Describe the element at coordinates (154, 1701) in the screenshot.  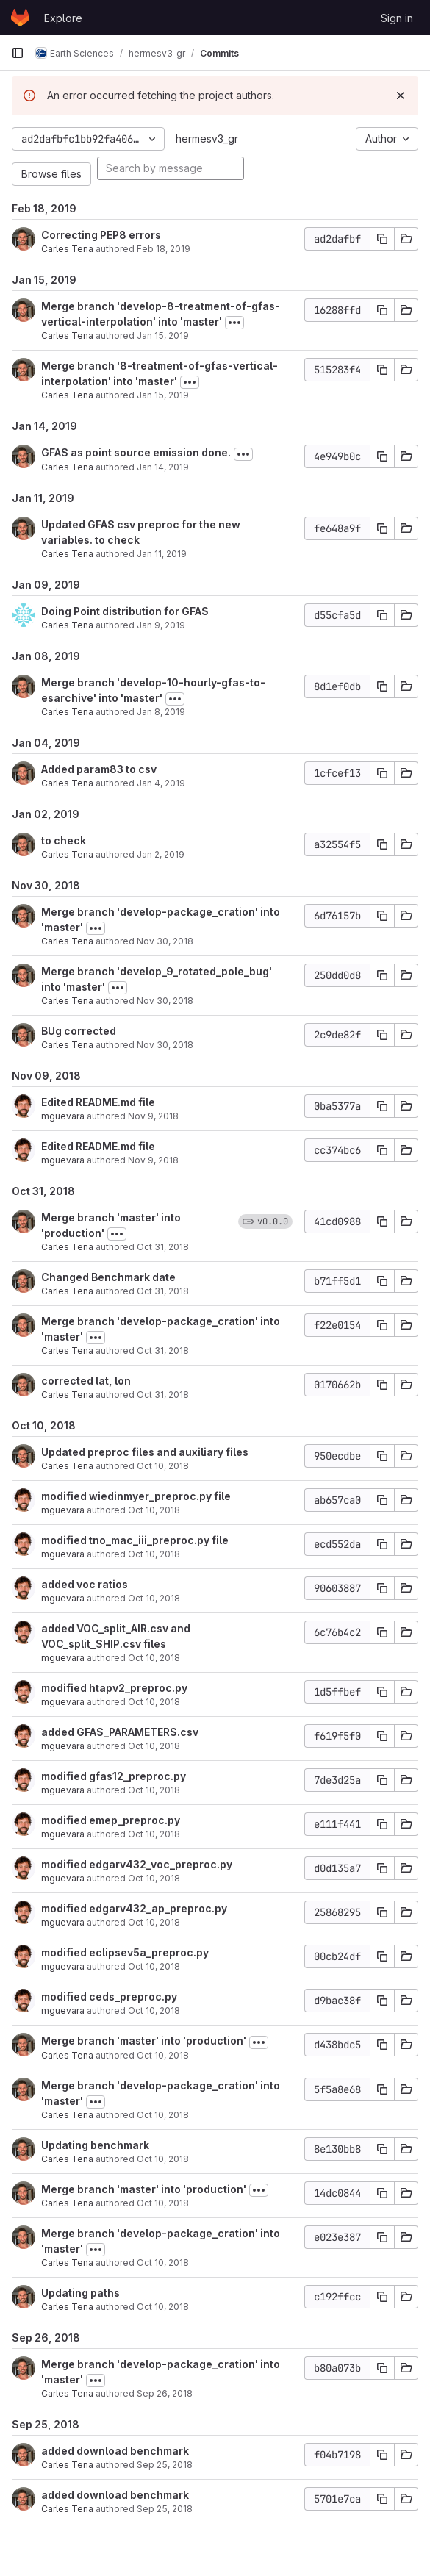
I see `Oct 10, 2018 [Oct 10, 2018 5:35pm]` at that location.